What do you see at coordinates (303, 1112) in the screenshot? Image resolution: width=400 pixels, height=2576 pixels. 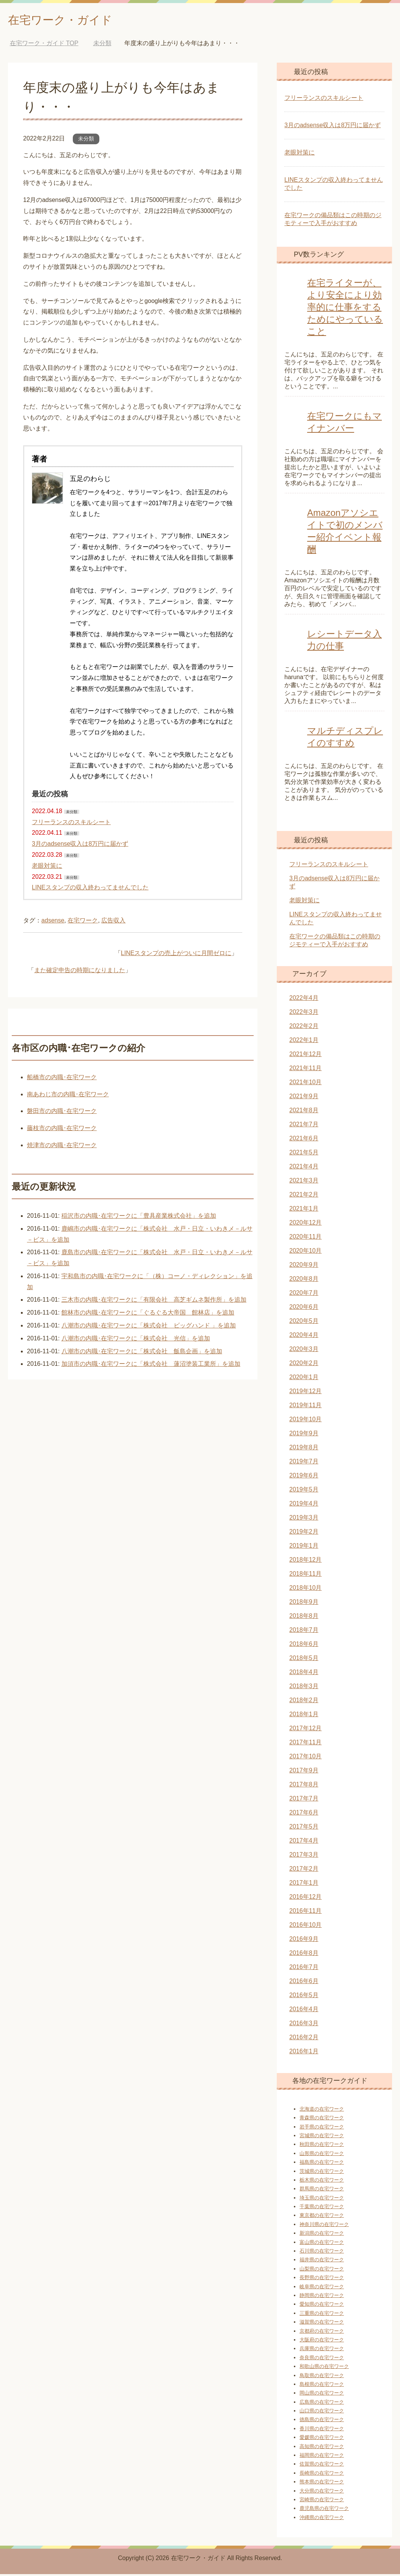 I see `2021年8月` at bounding box center [303, 1112].